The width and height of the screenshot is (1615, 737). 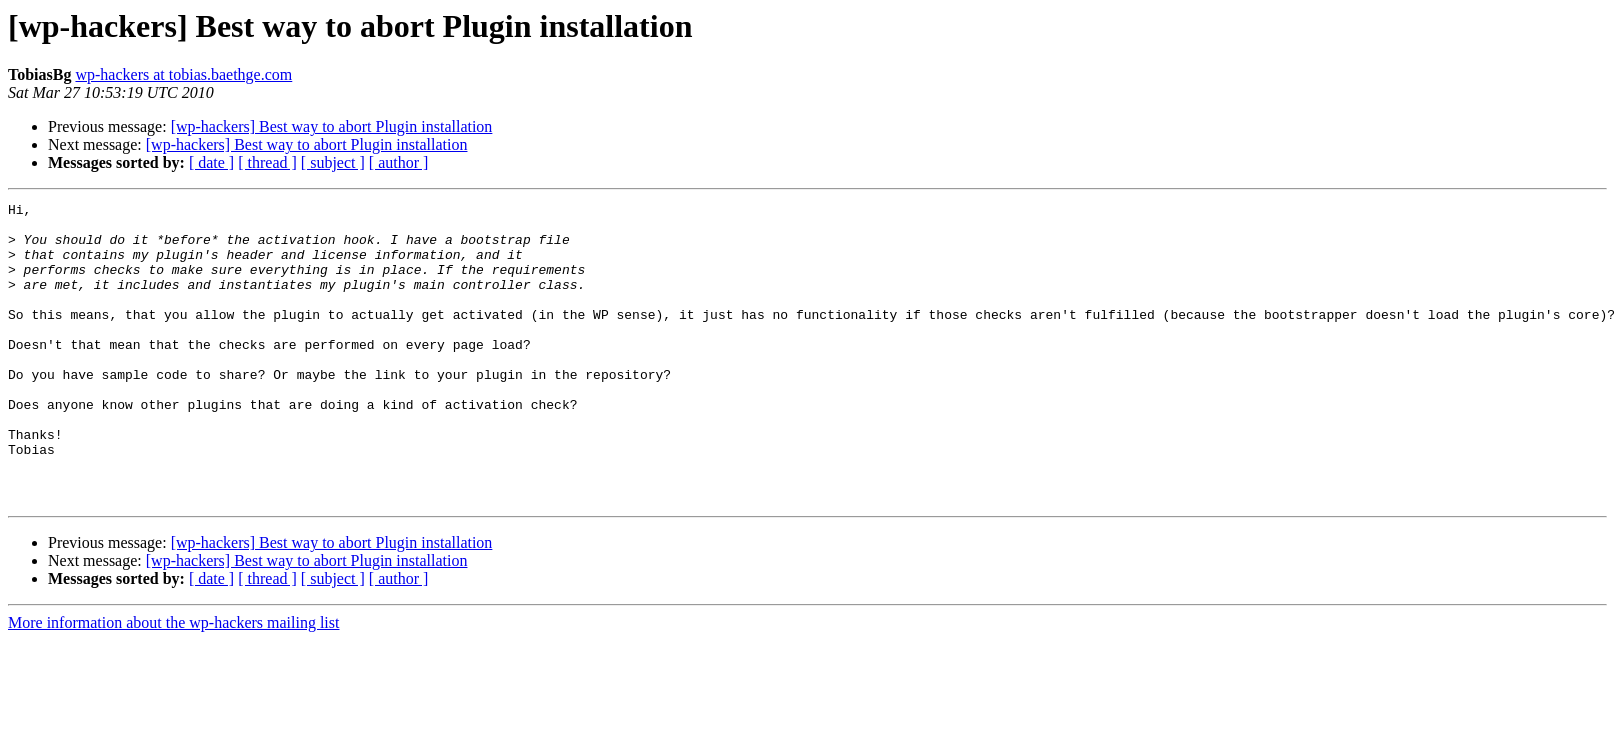 I want to click on [ date ], so click(x=211, y=162).